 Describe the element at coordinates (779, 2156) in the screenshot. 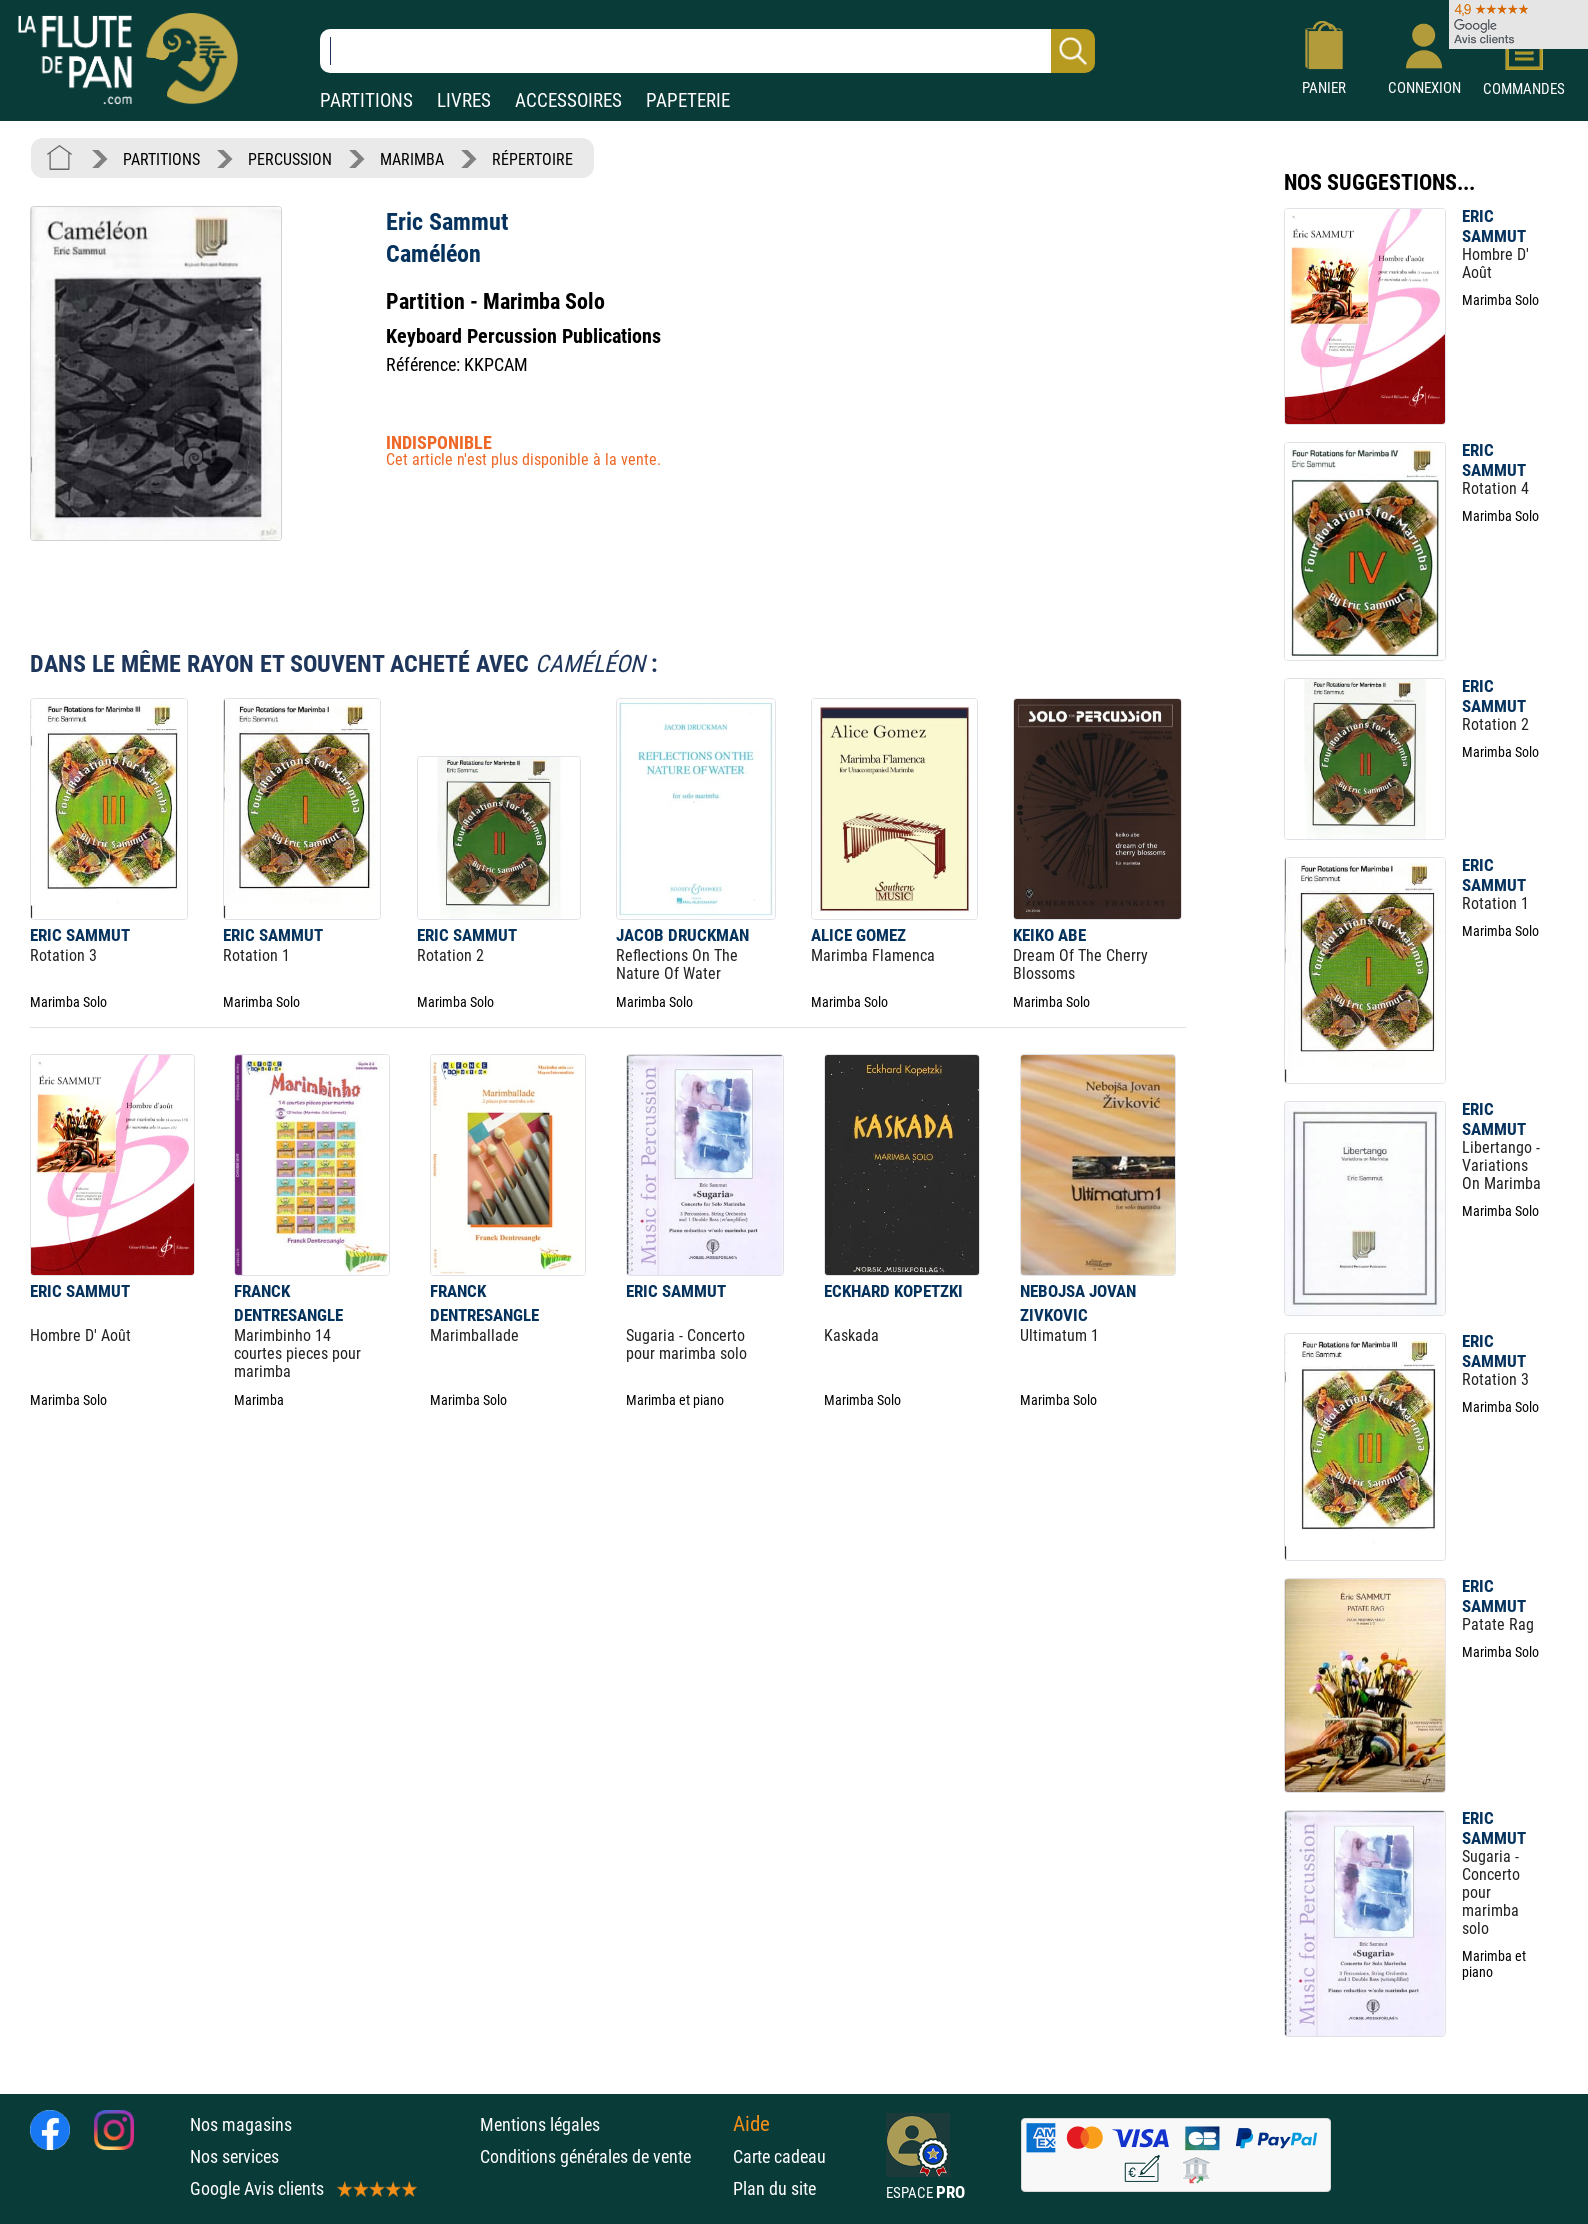

I see `Carte cadeau` at that location.